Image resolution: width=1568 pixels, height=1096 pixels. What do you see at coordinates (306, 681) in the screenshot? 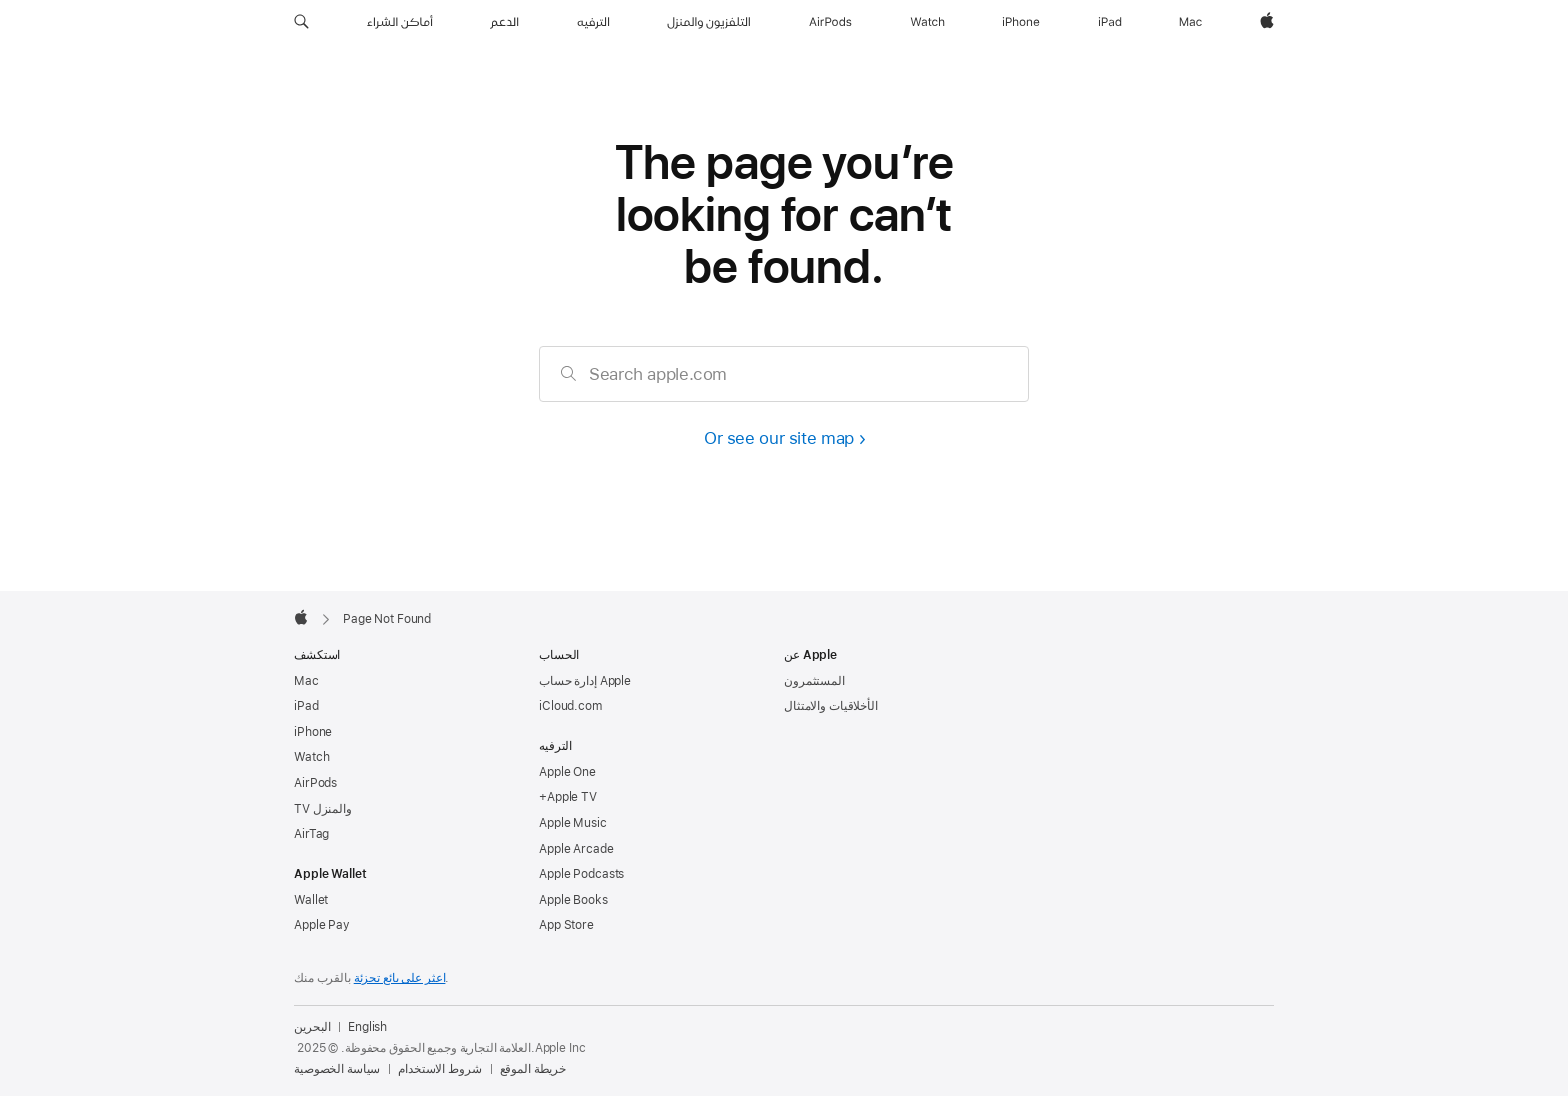
I see `Mac` at bounding box center [306, 681].